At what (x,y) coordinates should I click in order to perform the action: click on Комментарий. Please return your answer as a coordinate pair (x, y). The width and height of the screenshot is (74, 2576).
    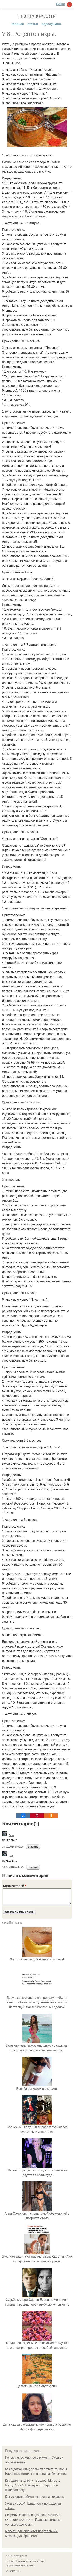
    Looking at the image, I should click on (14, 1886).